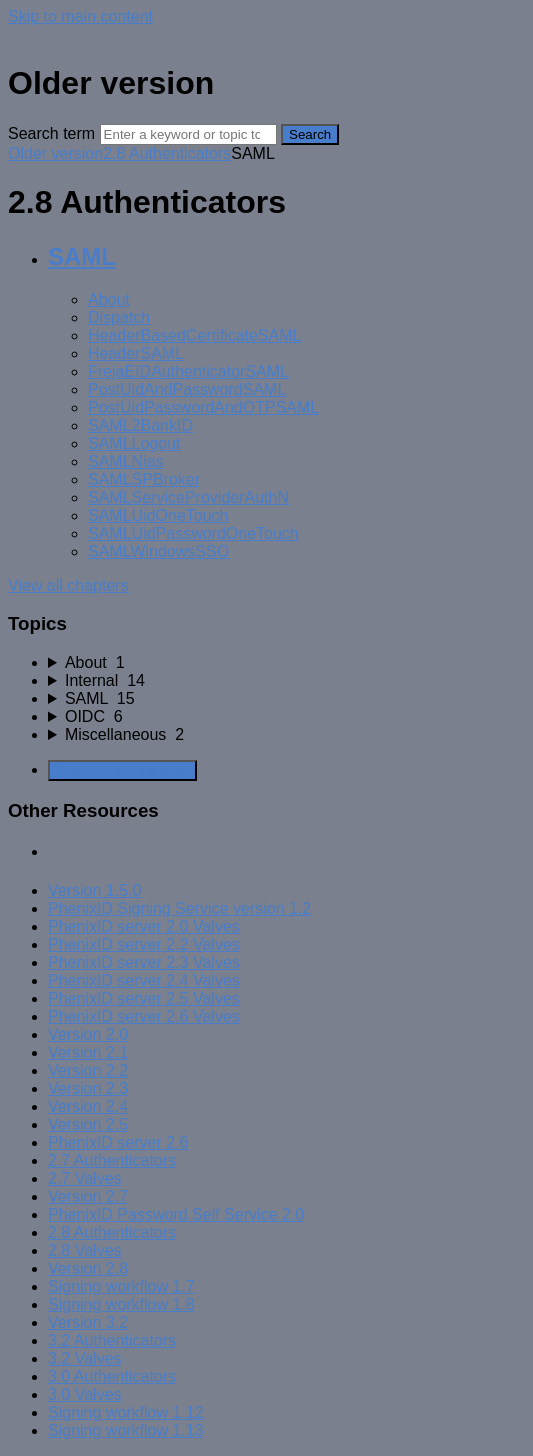 This screenshot has width=533, height=1456. I want to click on 2.8 Authenticators, so click(167, 153).